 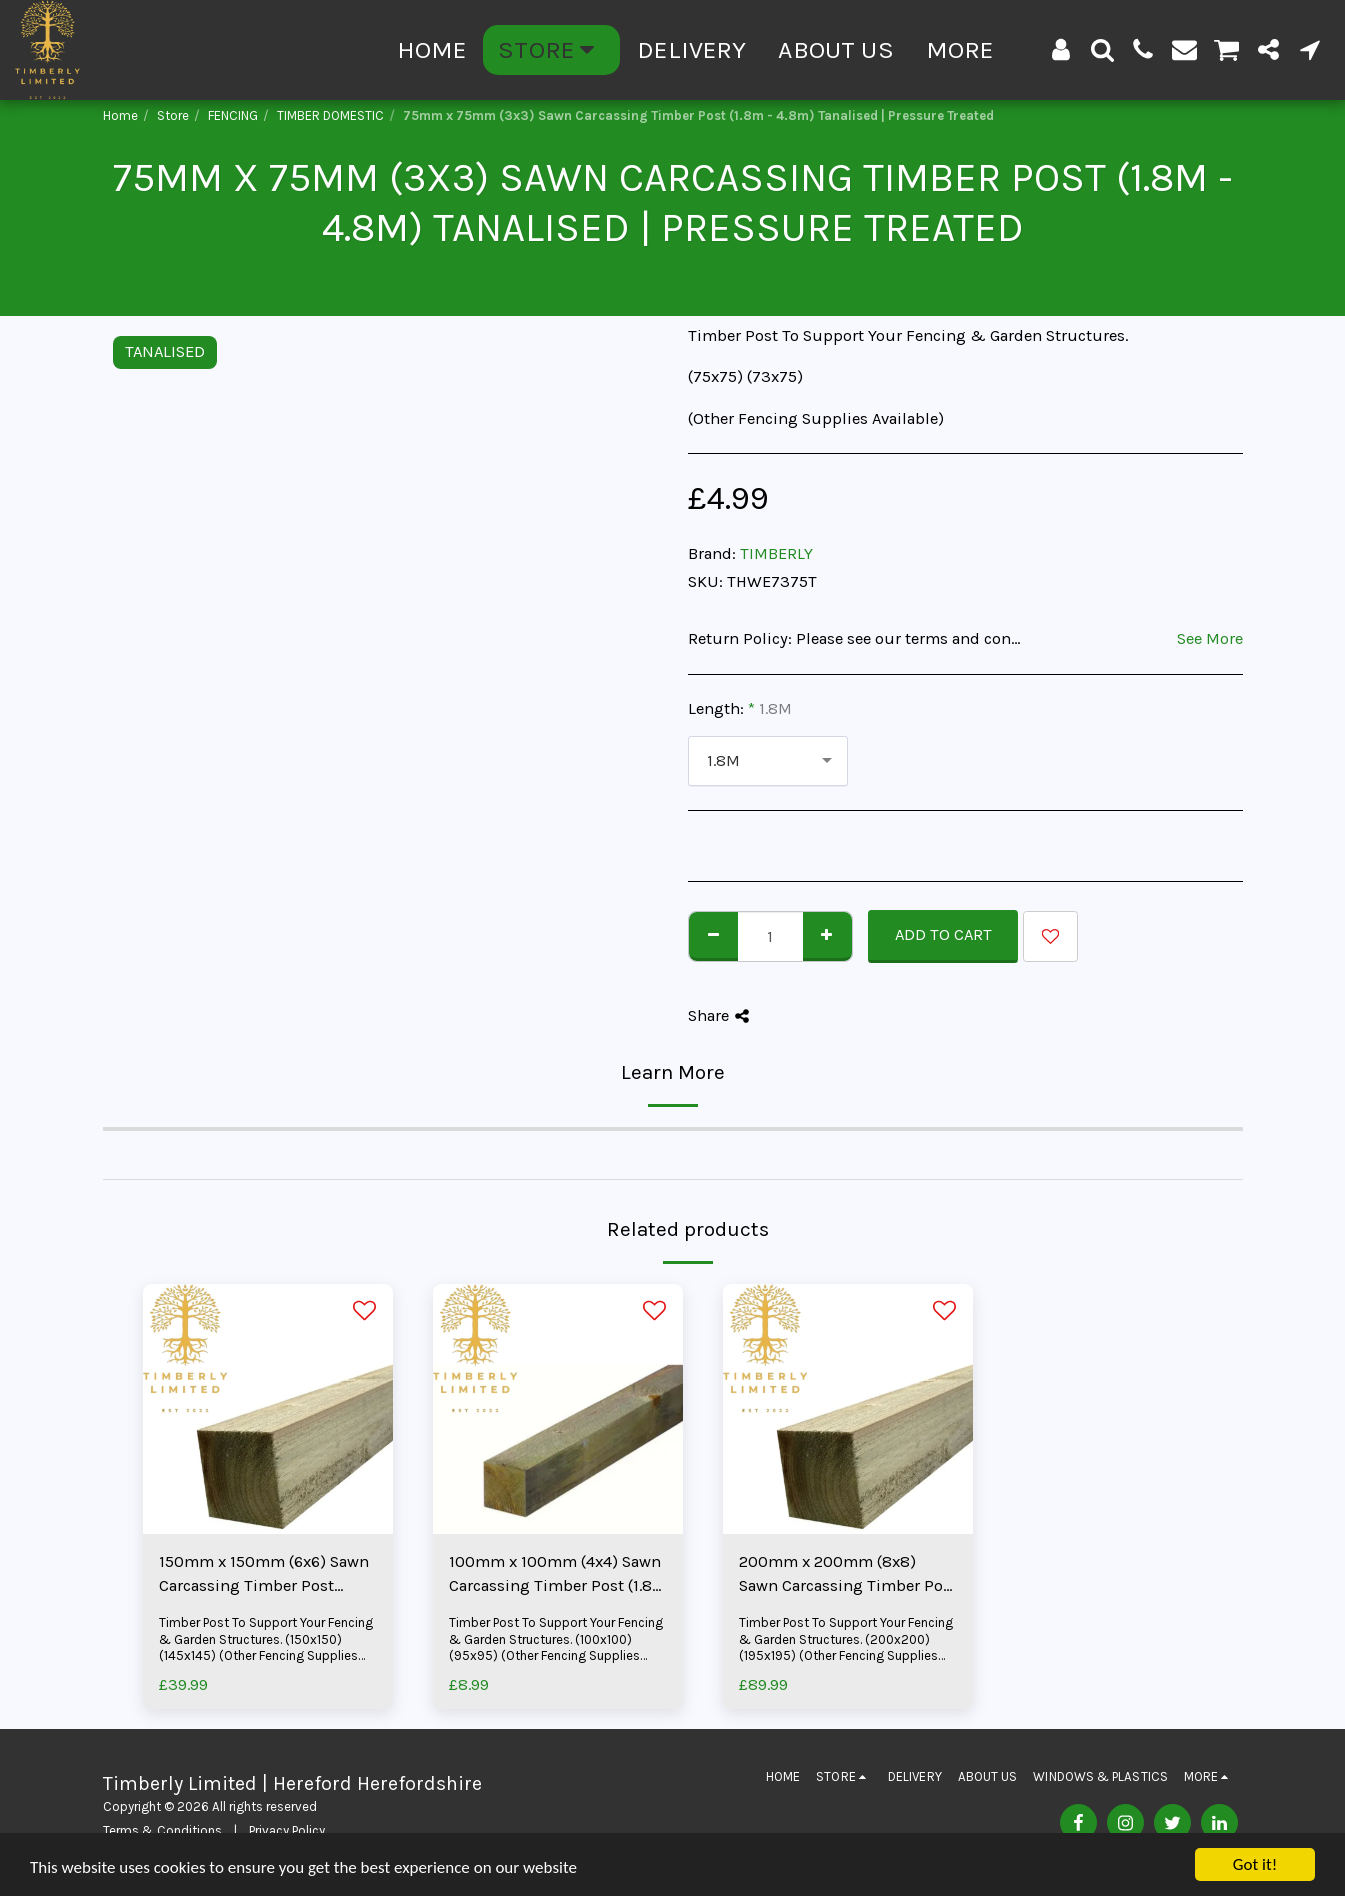 What do you see at coordinates (943, 934) in the screenshot?
I see `Add To Cart` at bounding box center [943, 934].